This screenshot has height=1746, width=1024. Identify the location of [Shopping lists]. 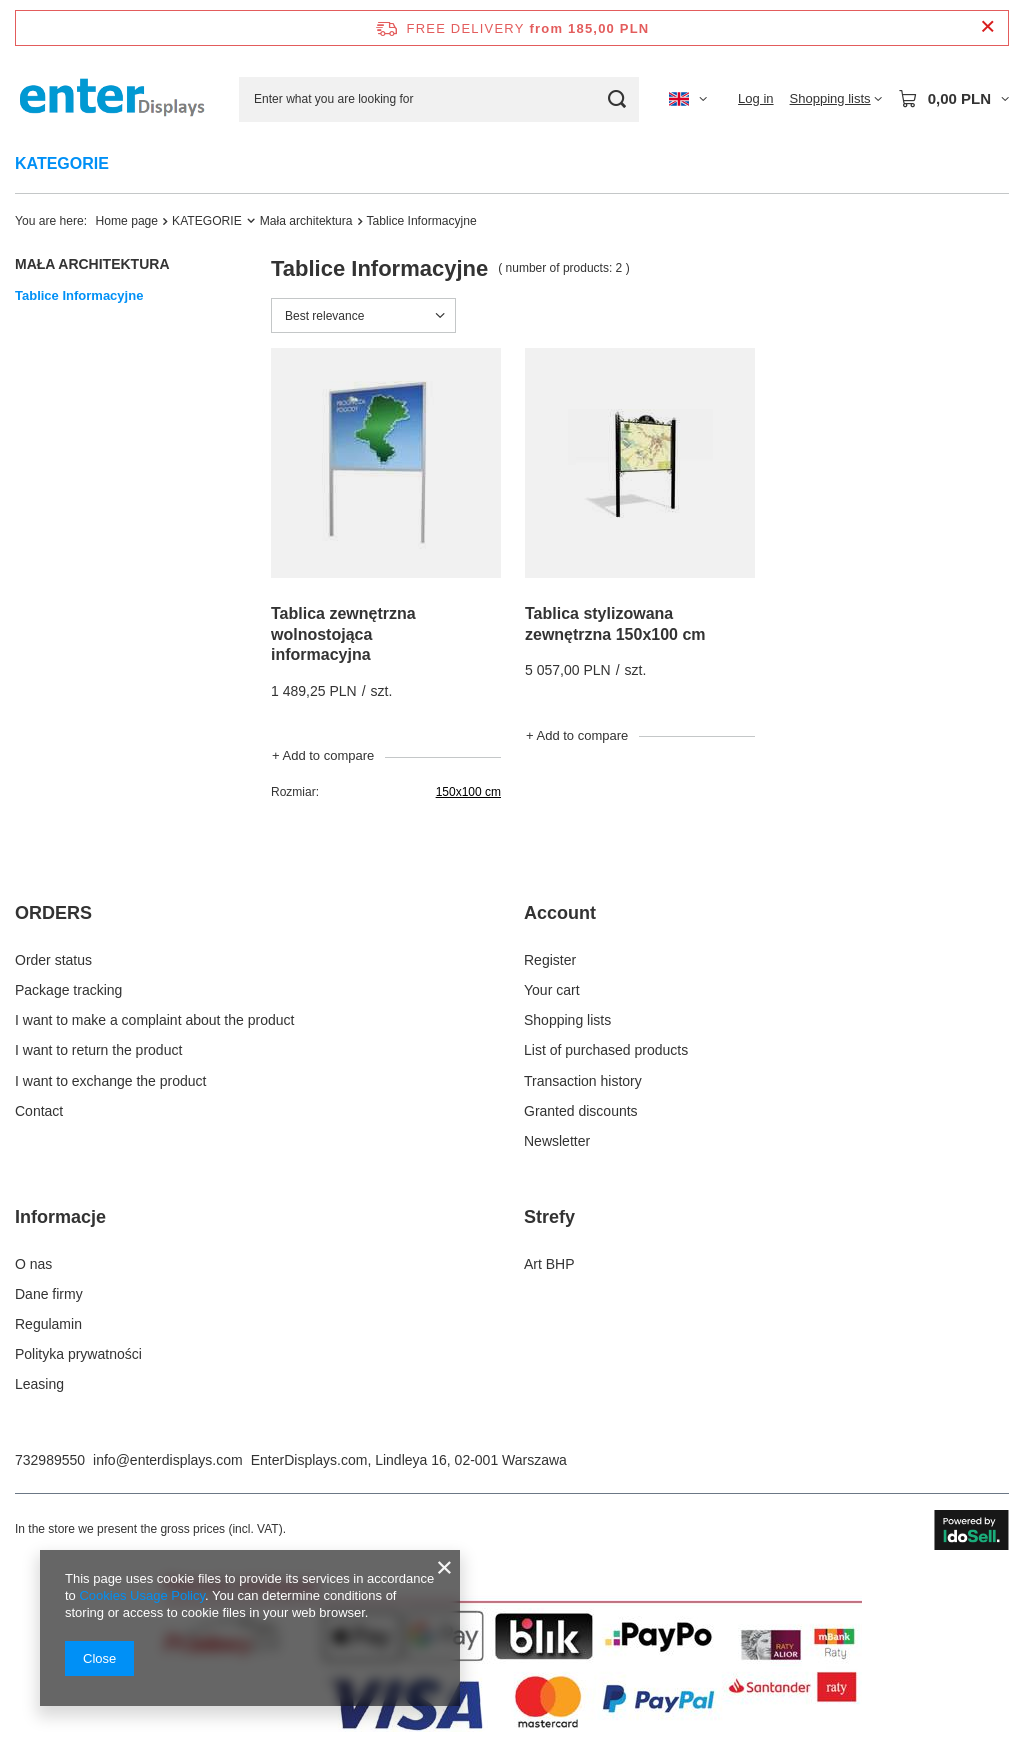
(836, 99).